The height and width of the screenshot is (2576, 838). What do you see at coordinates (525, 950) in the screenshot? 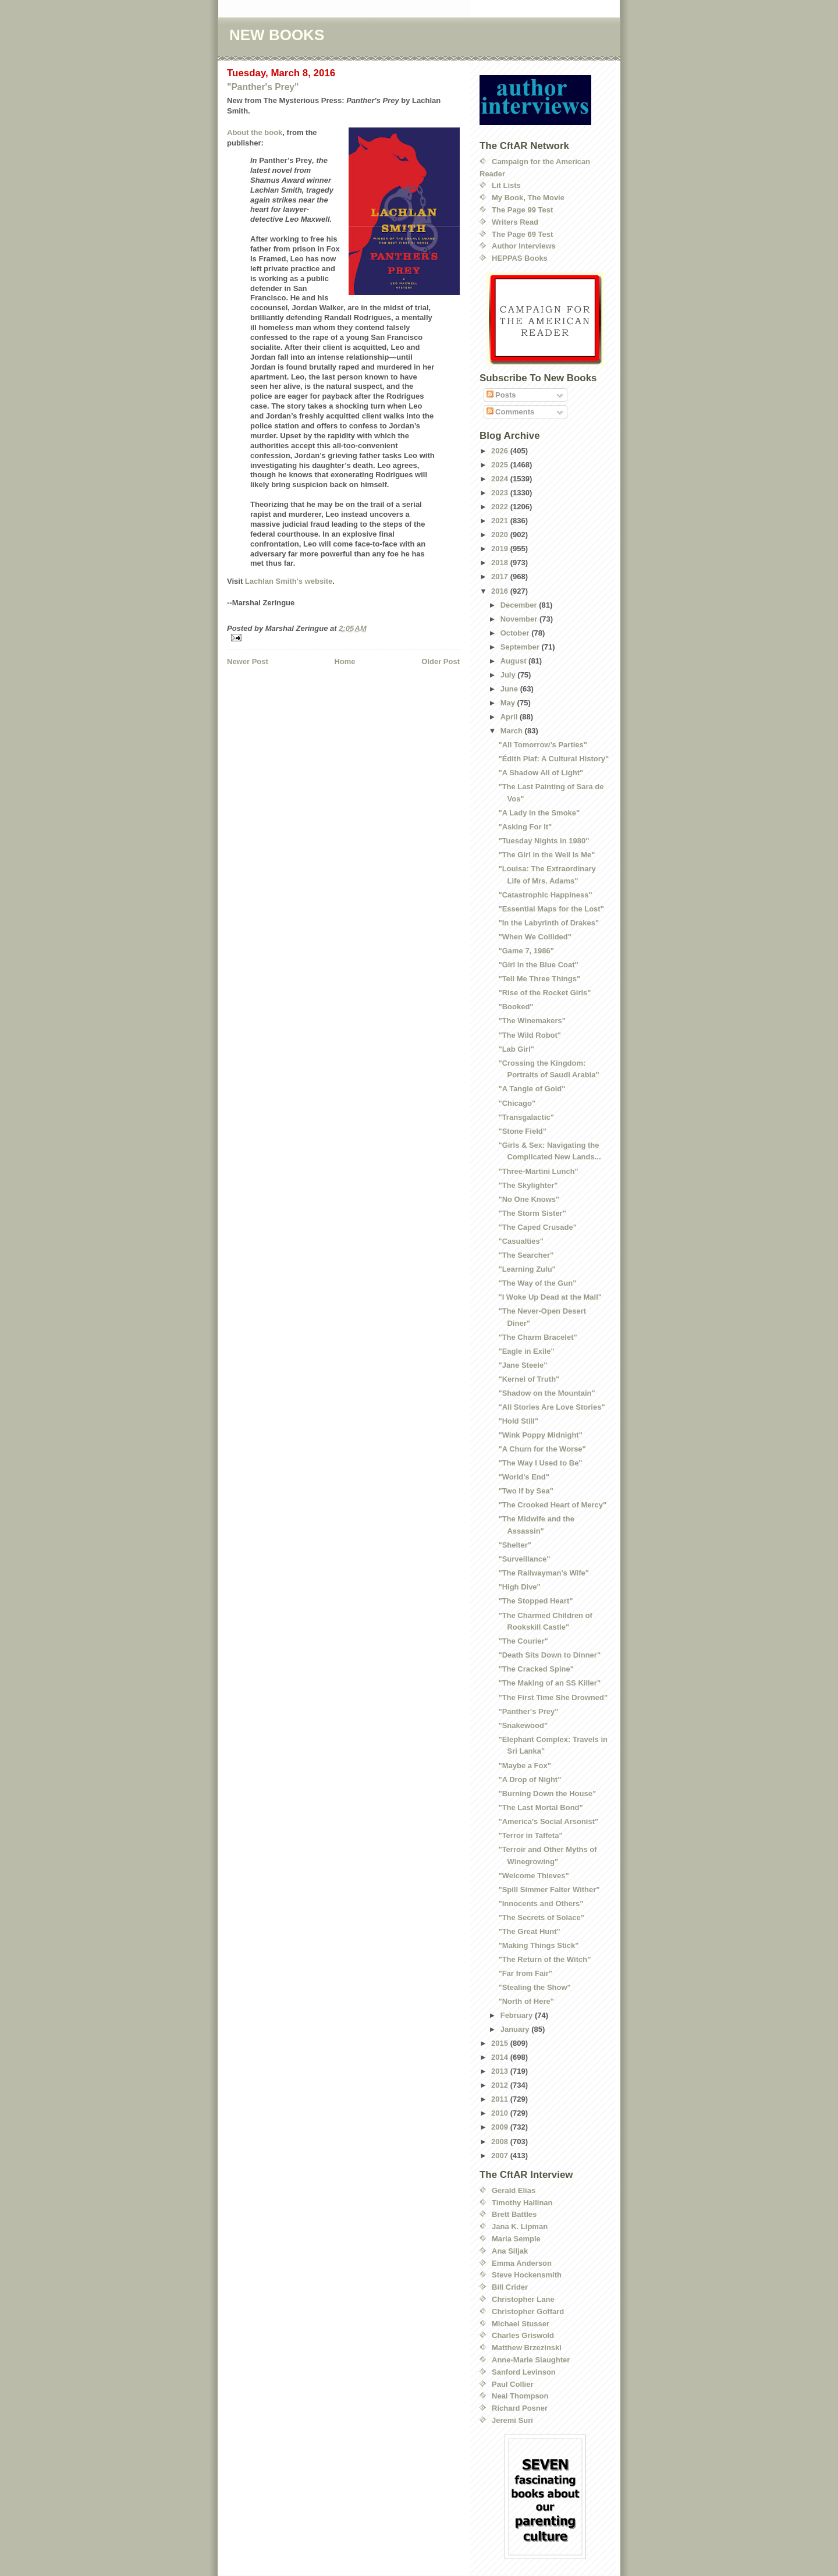
I see `"Game 7, 1986"` at bounding box center [525, 950].